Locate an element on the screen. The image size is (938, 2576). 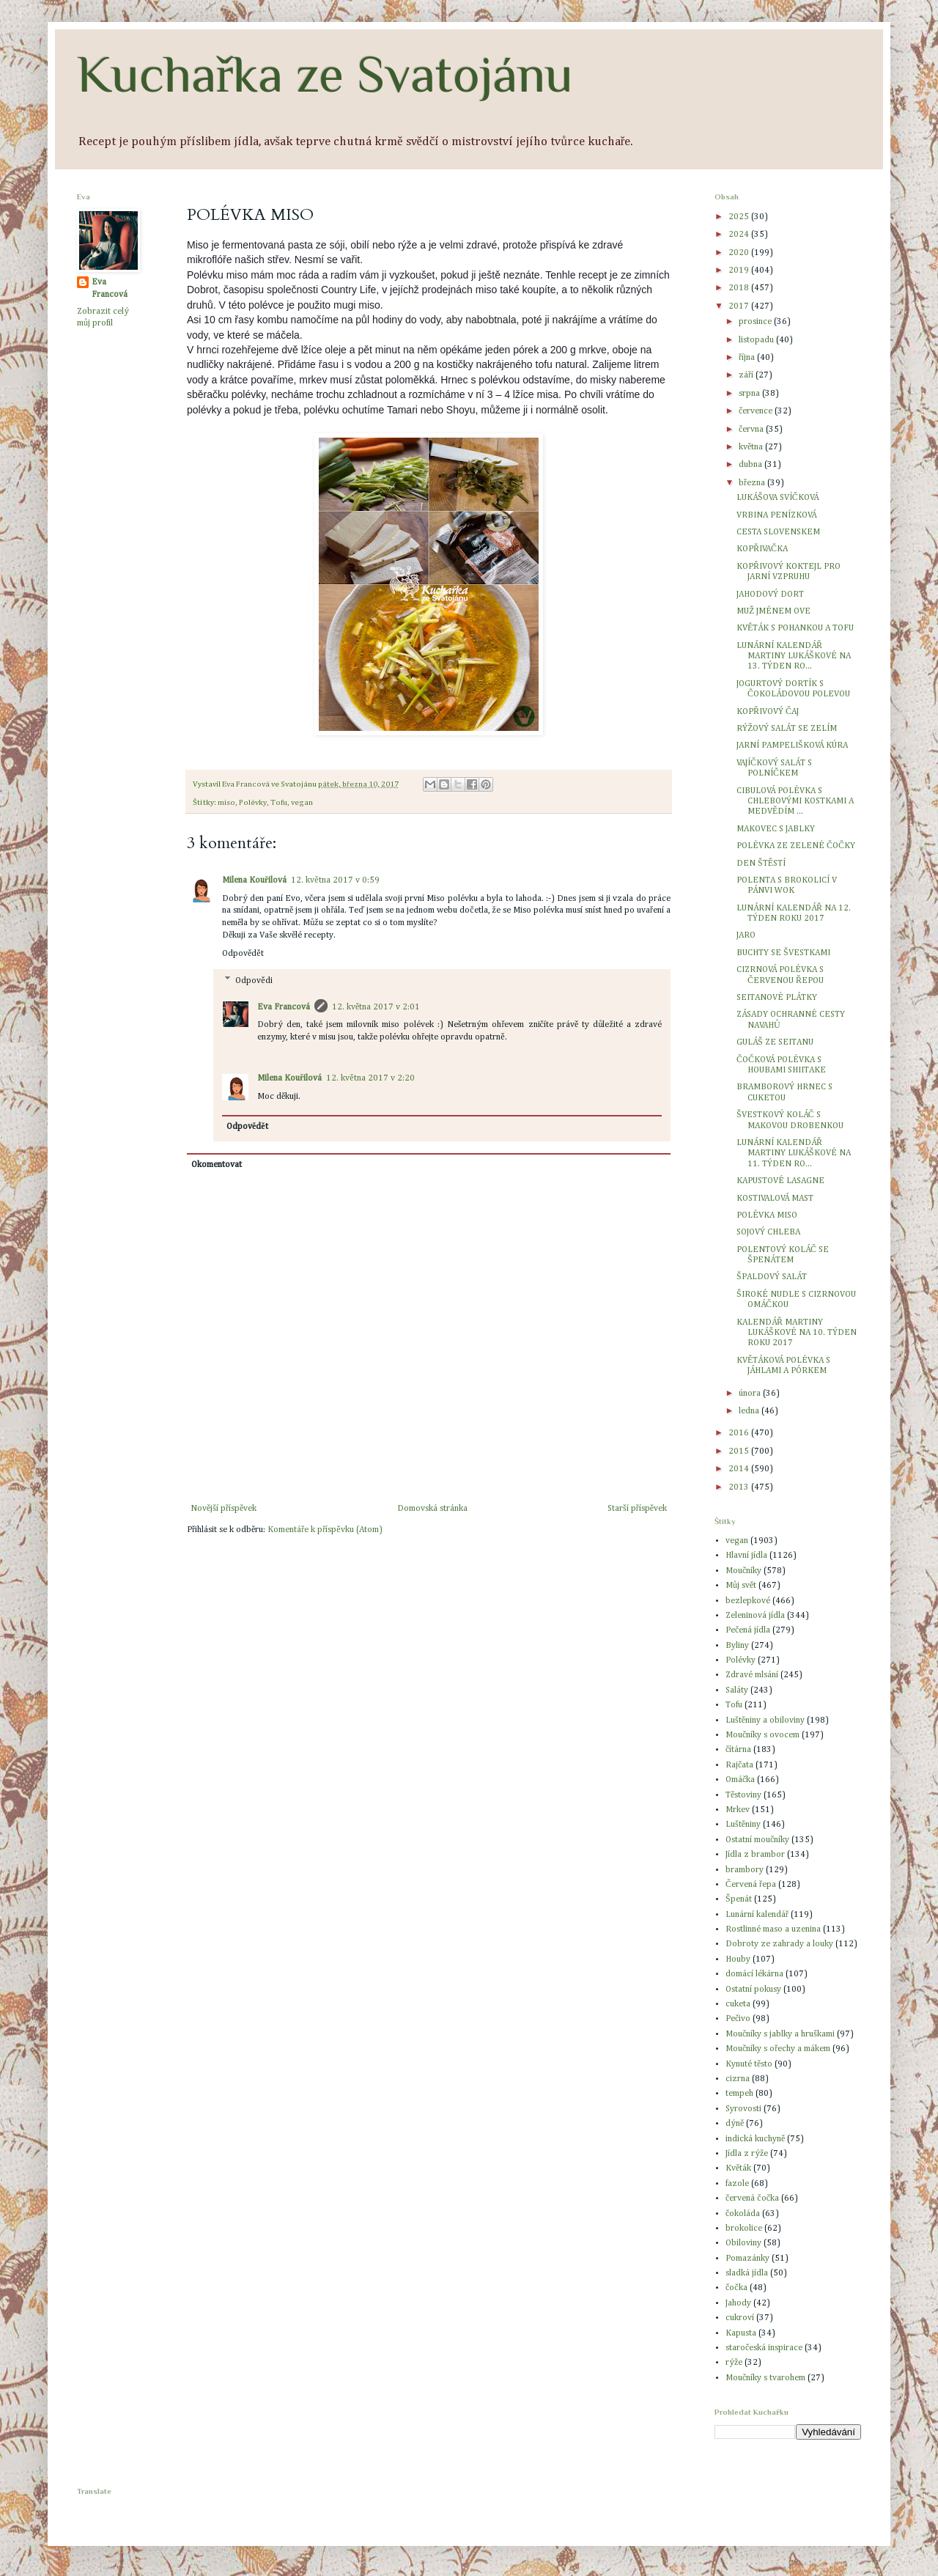
Špenát is located at coordinates (738, 1899).